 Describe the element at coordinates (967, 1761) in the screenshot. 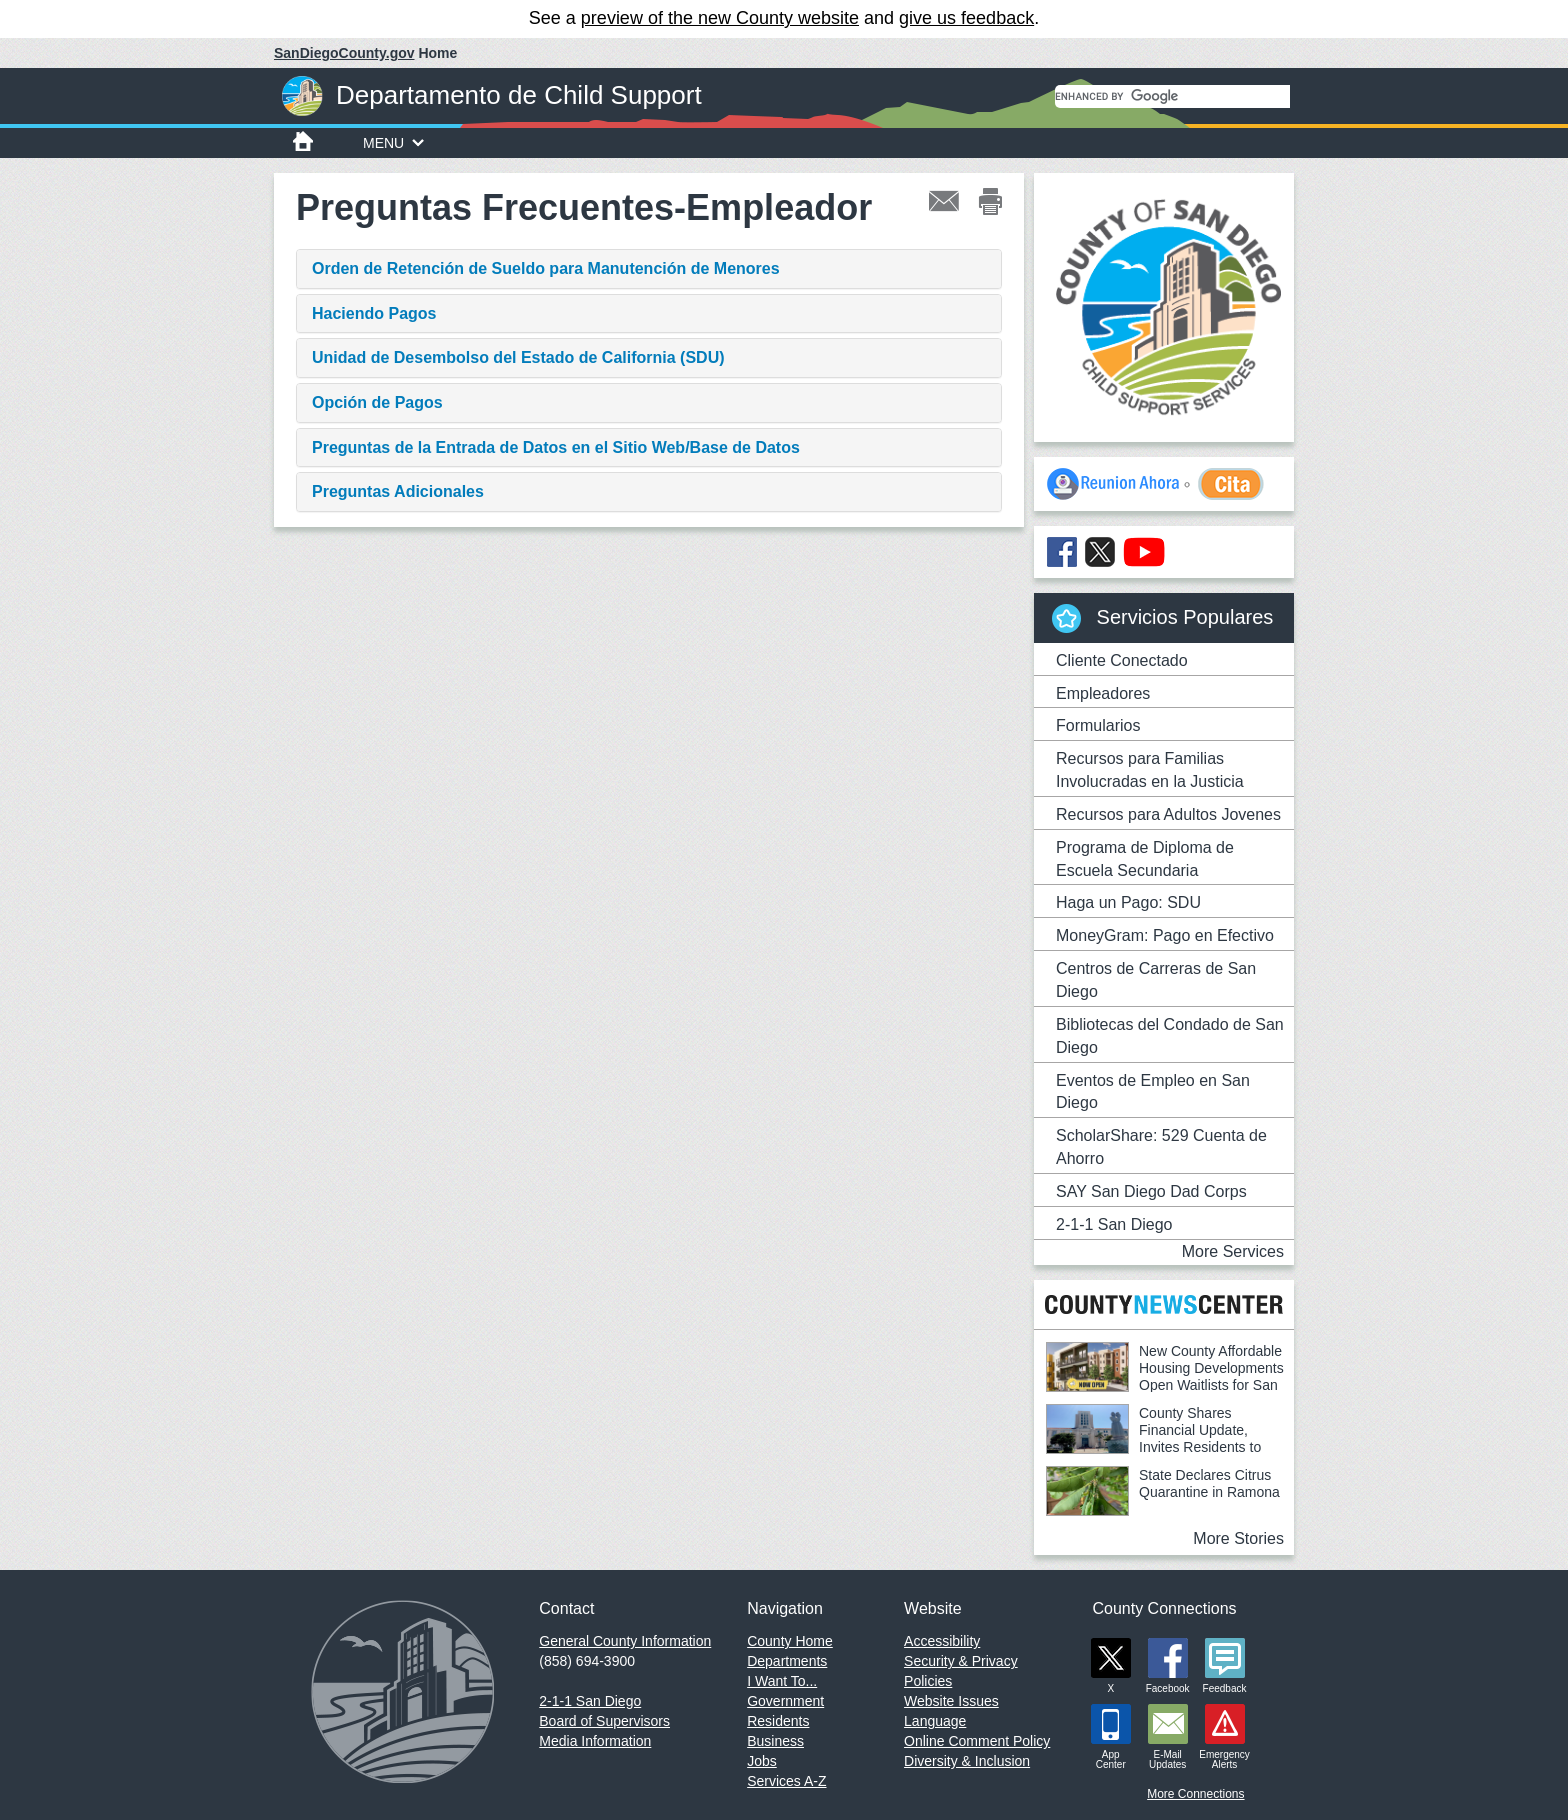

I see `Diversity & Inclusion` at that location.